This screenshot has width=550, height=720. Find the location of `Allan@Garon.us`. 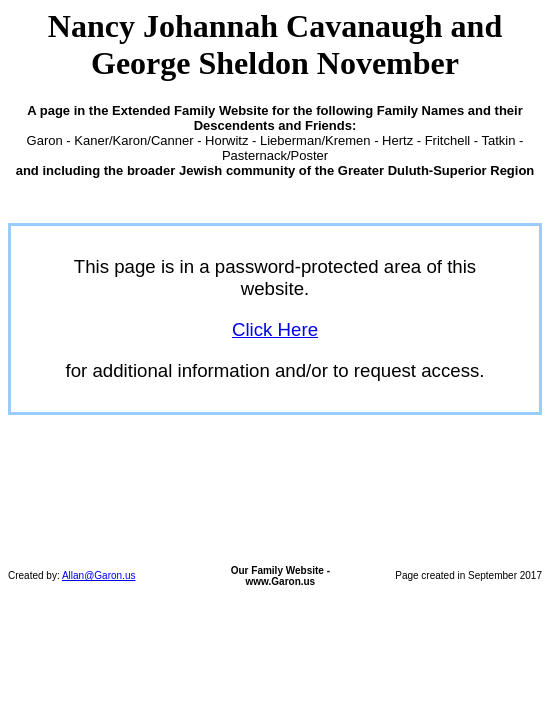

Allan@Garon.us is located at coordinates (99, 575).